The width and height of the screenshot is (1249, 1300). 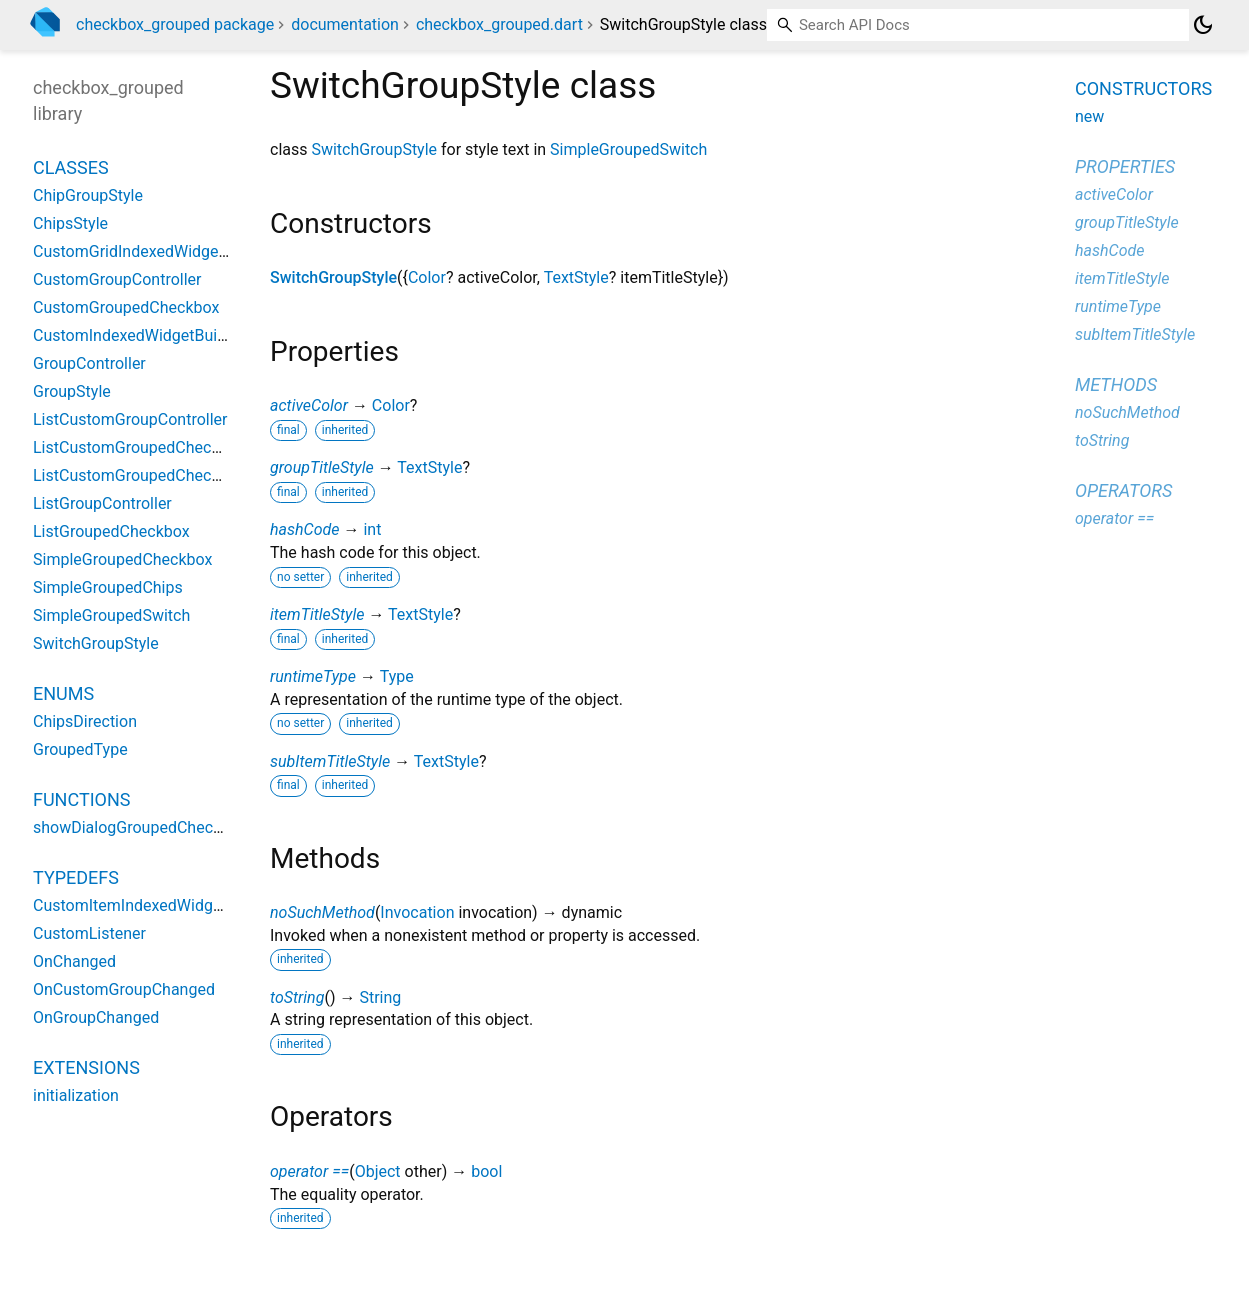 What do you see at coordinates (89, 933) in the screenshot?
I see `CustomListener` at bounding box center [89, 933].